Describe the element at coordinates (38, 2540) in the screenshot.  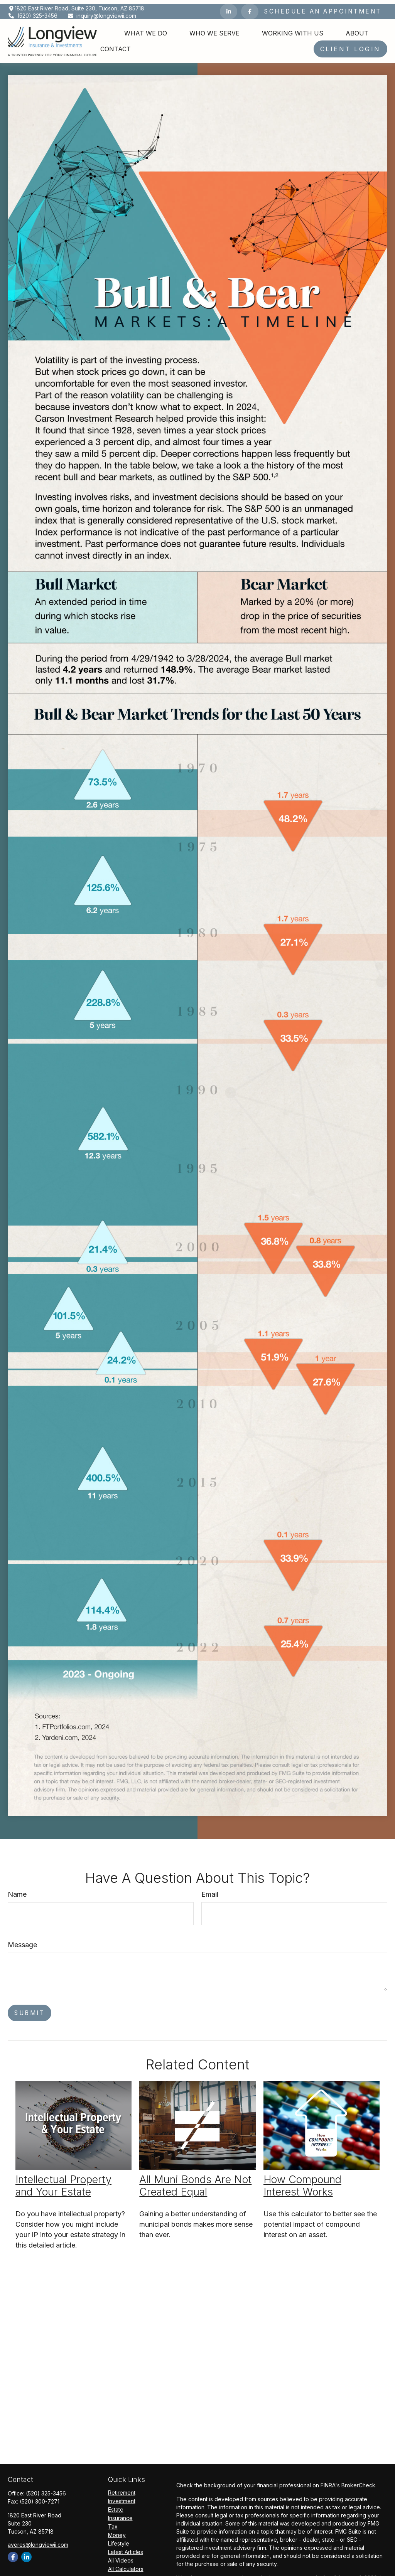
I see `averes@longviewii.com` at that location.